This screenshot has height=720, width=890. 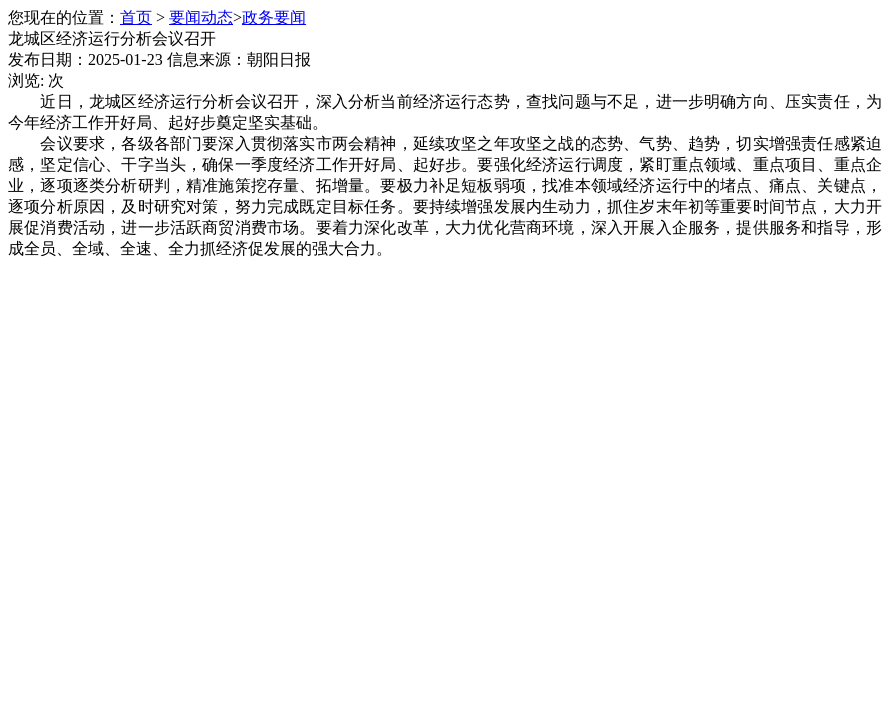 What do you see at coordinates (201, 17) in the screenshot?
I see `要闻动态` at bounding box center [201, 17].